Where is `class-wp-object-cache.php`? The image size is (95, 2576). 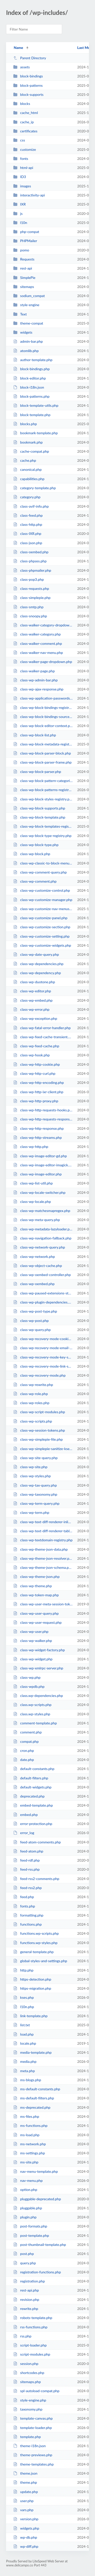 class-wp-object-cache.php is located at coordinates (37, 1265).